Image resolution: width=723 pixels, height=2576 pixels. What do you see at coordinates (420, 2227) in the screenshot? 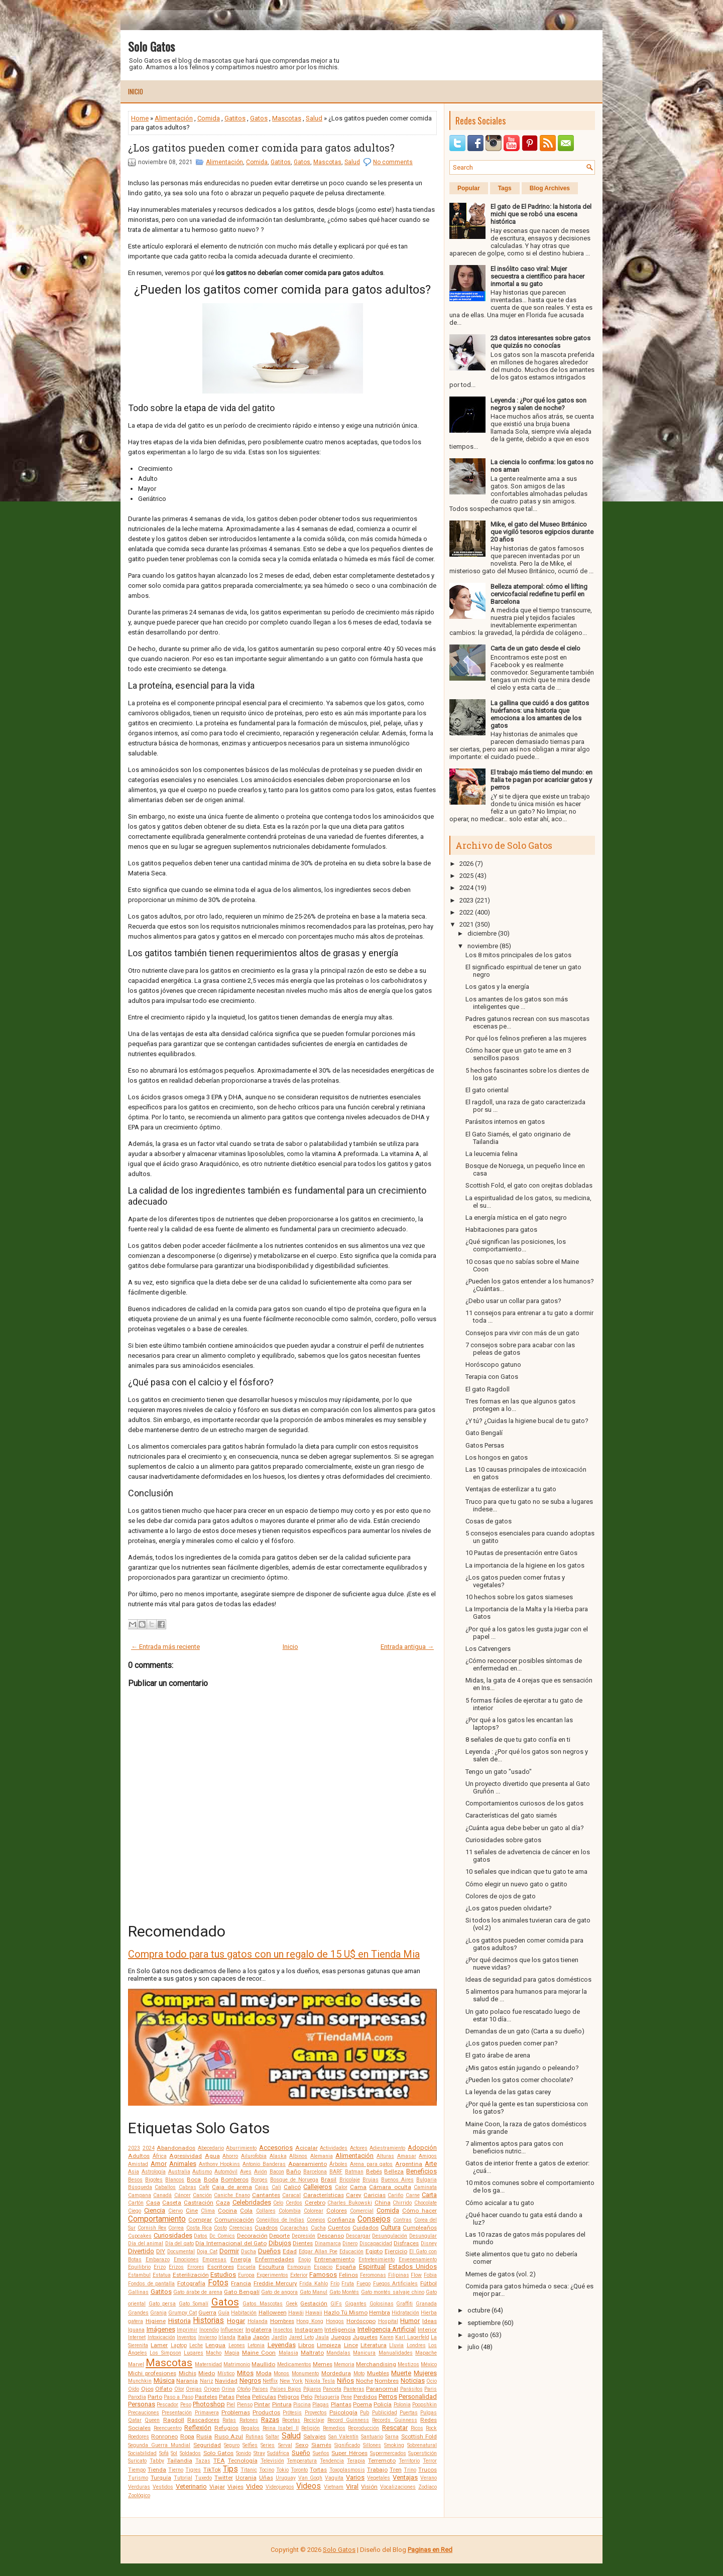
I see `Cumpleaños` at bounding box center [420, 2227].